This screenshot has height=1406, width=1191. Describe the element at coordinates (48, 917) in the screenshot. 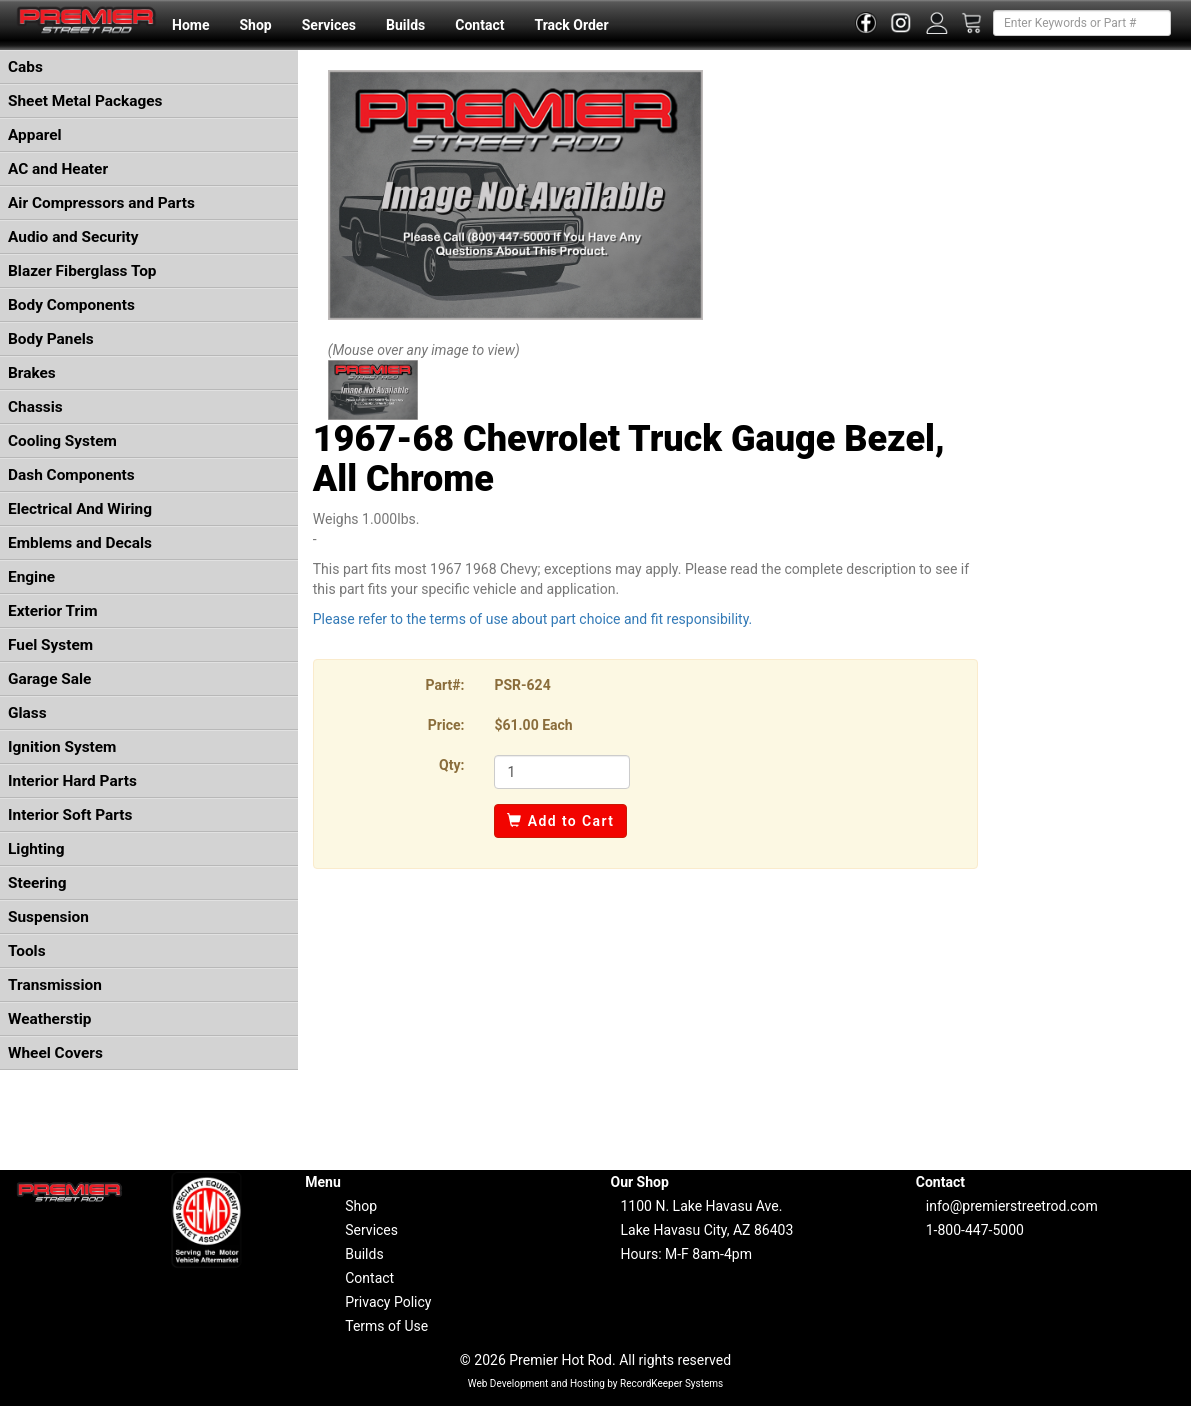

I see `Suspension` at that location.